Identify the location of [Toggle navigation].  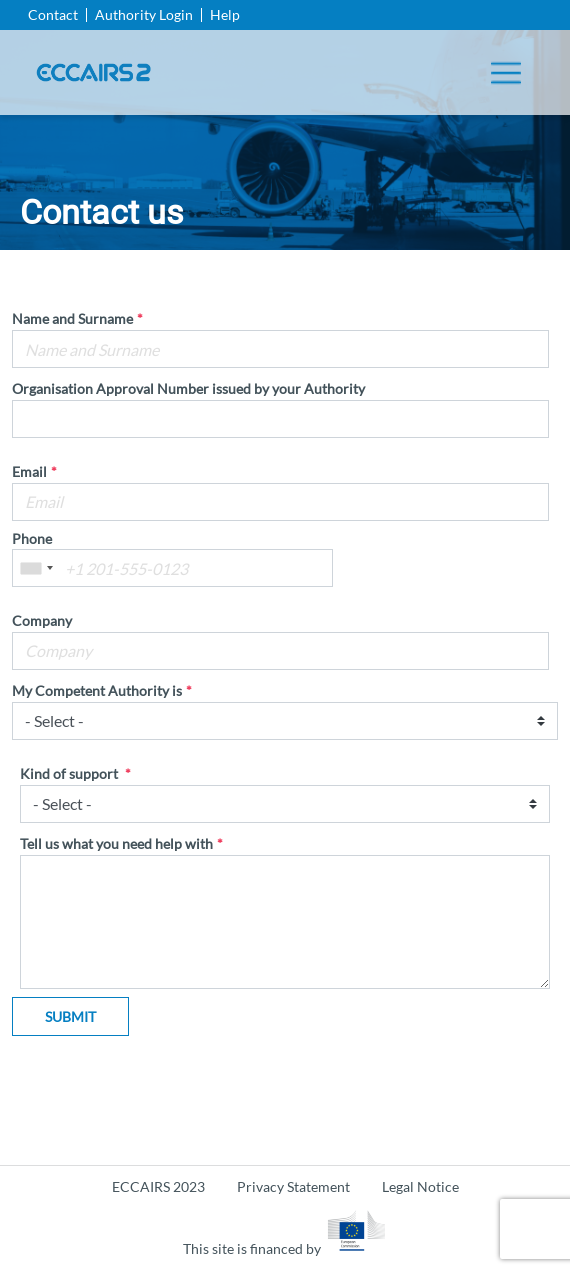
(506, 73).